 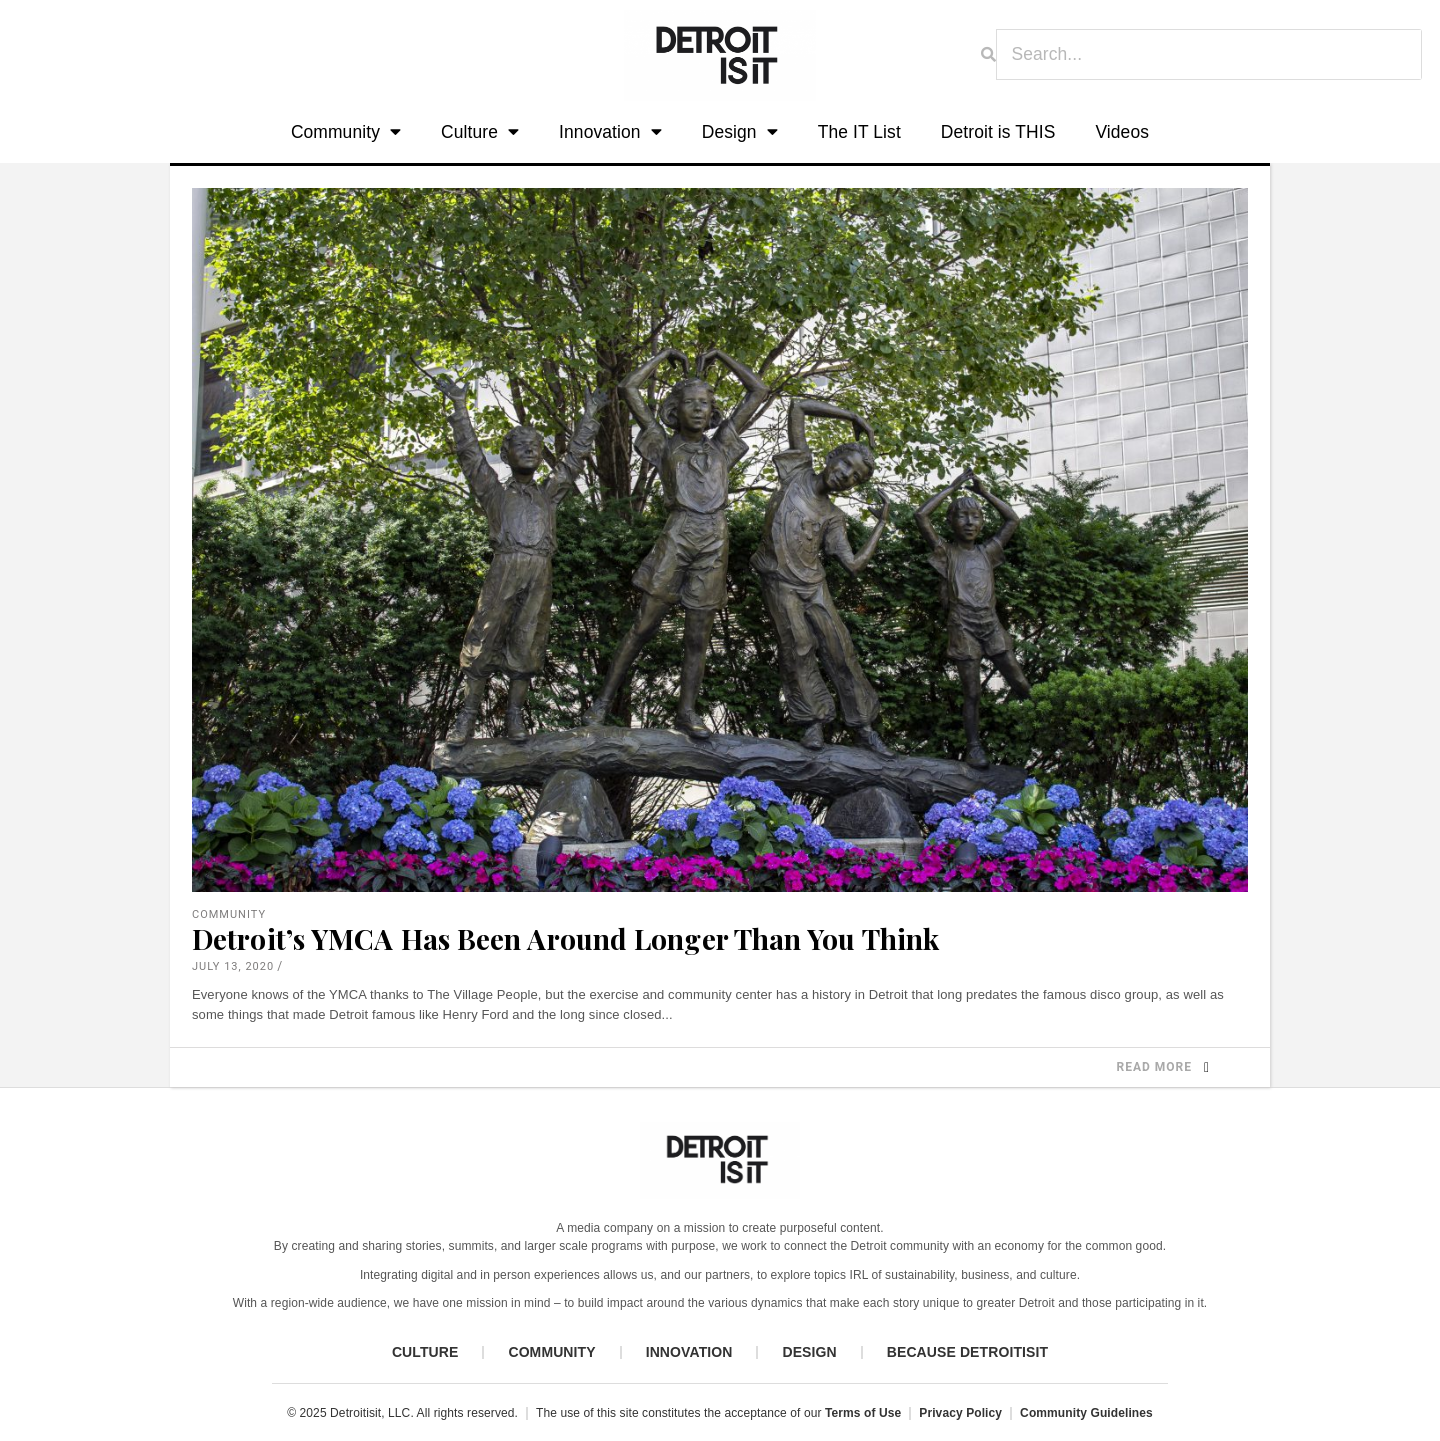 I want to click on Detroit’s YMCA Has Been Around Longer Than You Think, so click(x=565, y=938).